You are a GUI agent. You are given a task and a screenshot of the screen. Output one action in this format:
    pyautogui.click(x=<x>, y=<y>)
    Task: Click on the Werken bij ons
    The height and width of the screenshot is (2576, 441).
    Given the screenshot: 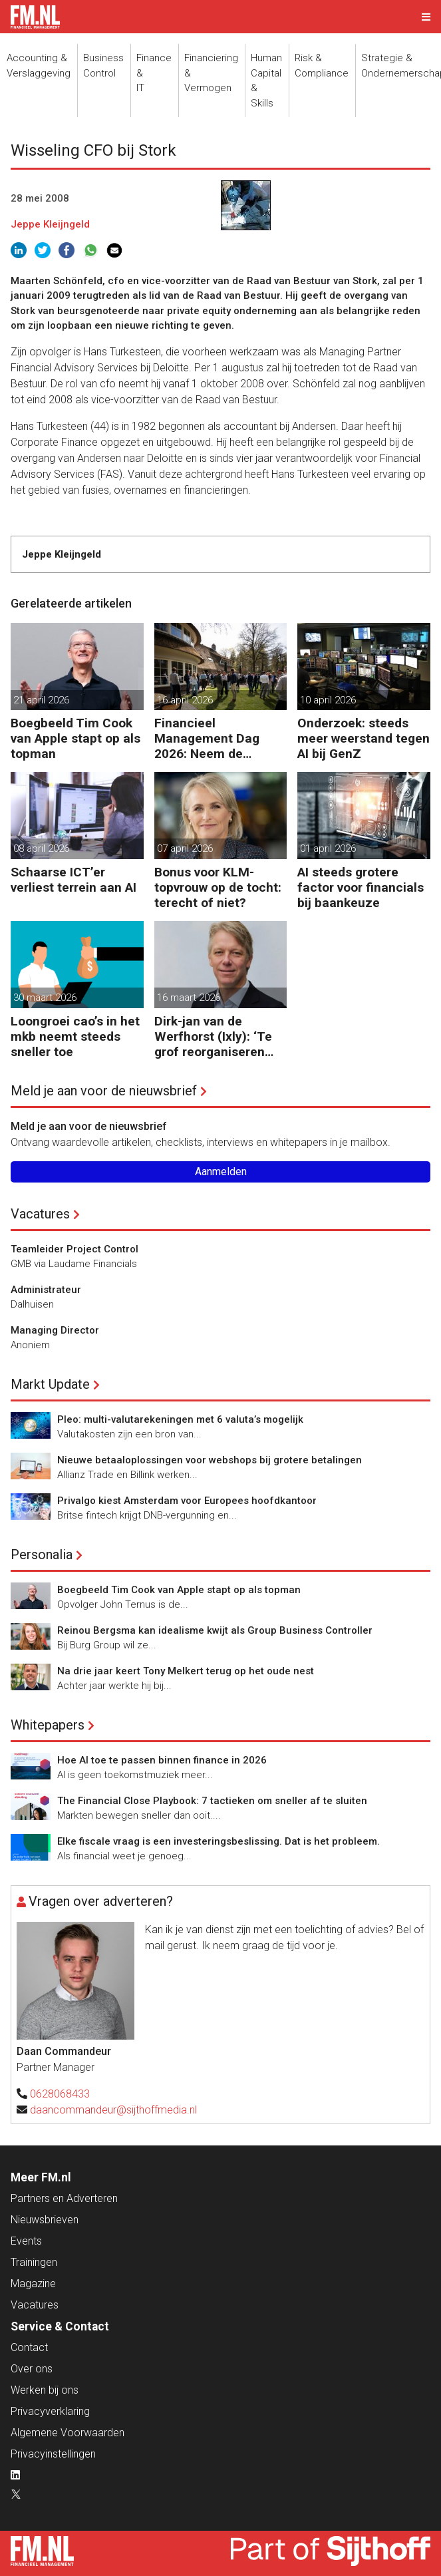 What is the action you would take?
    pyautogui.click(x=44, y=2390)
    